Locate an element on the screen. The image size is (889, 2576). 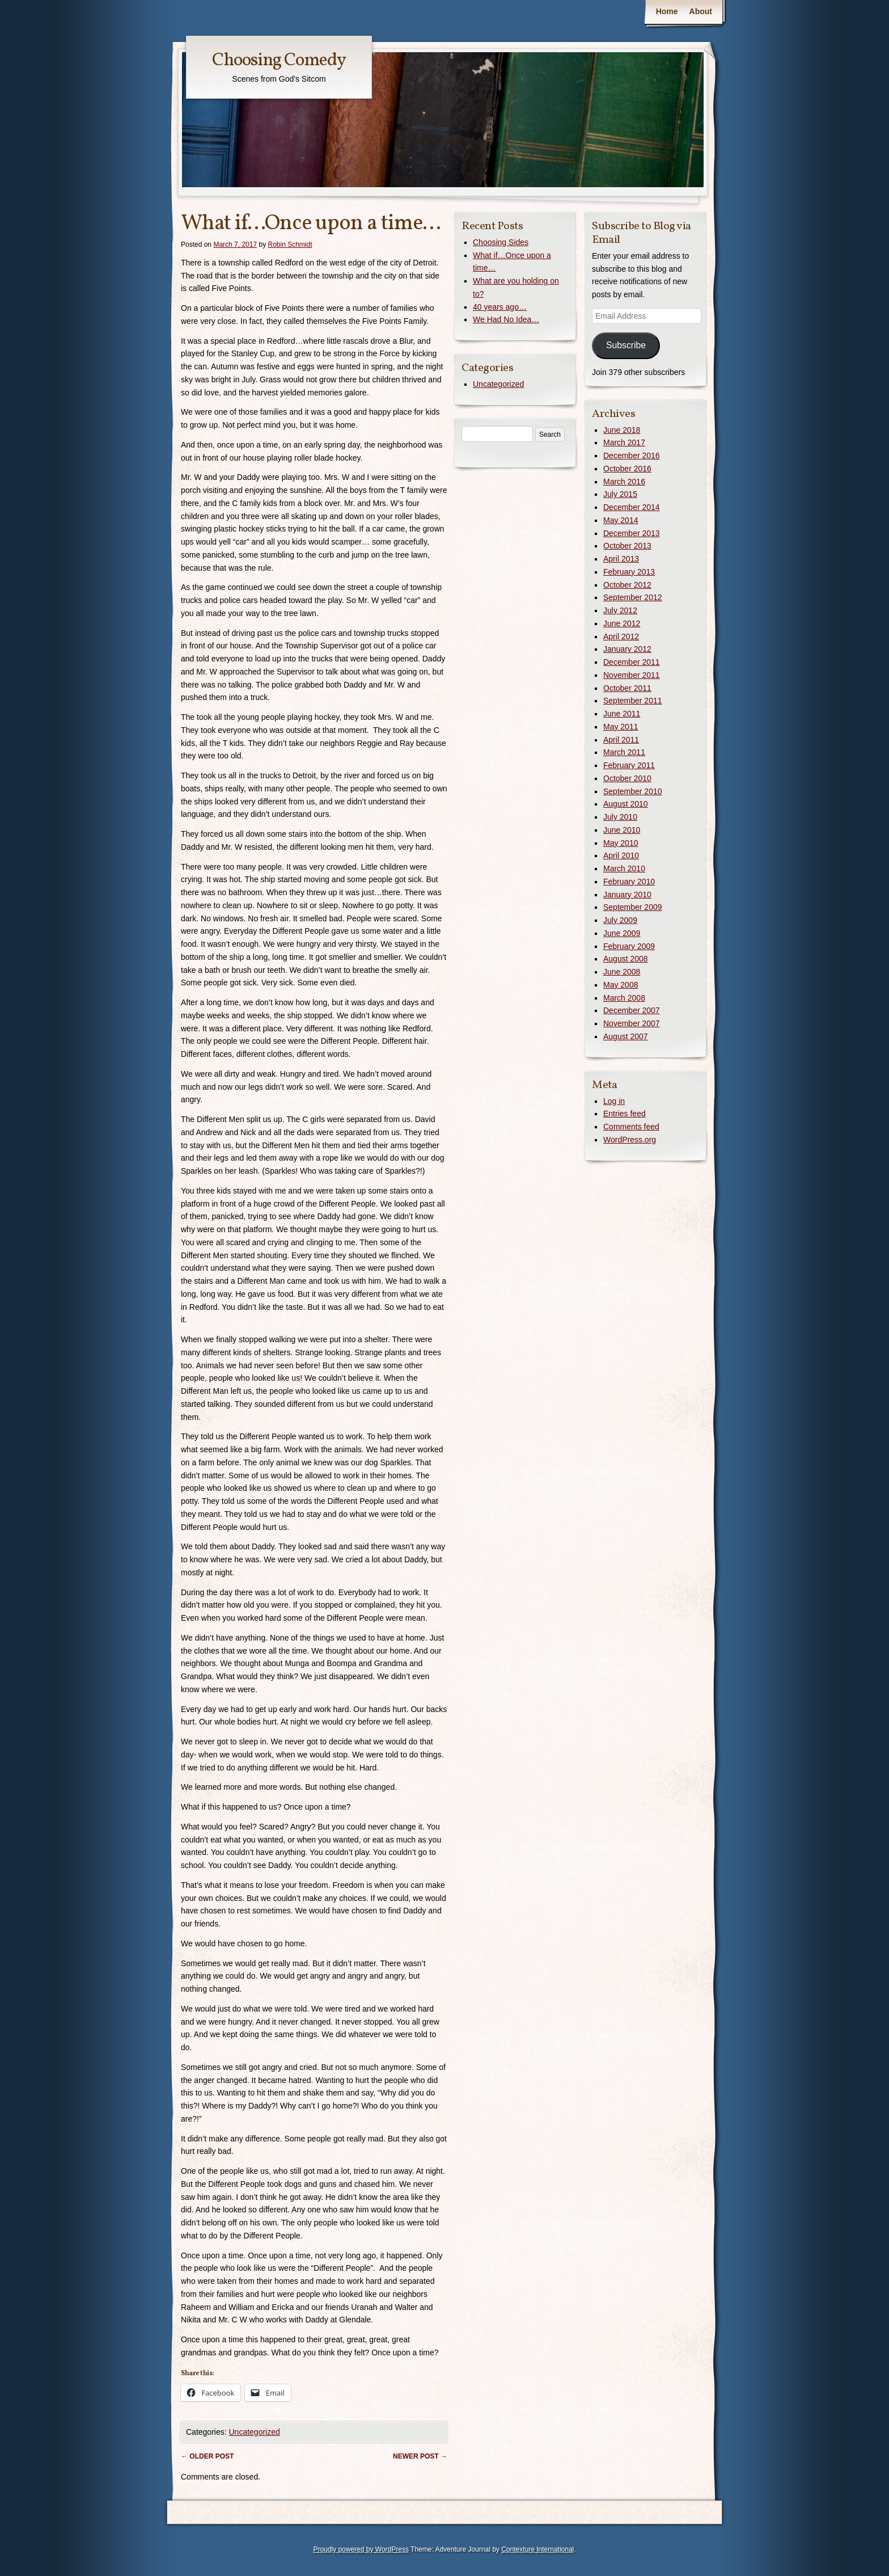
January 2010 is located at coordinates (627, 894).